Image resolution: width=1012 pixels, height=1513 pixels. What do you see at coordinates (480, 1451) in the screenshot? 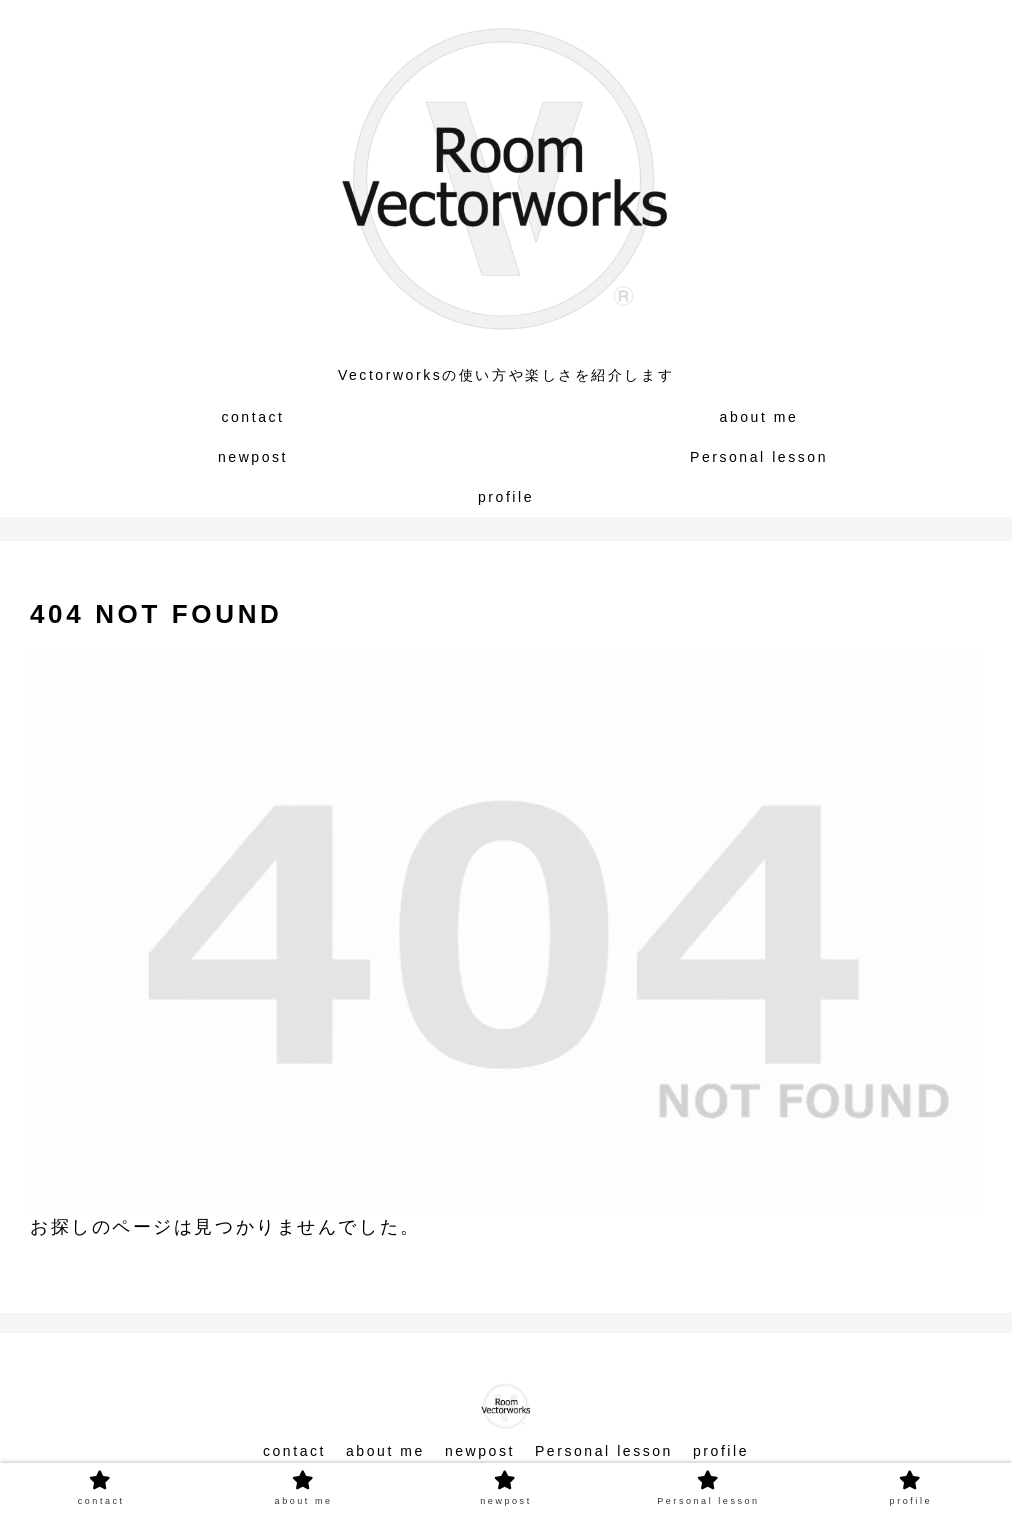
I see `newpost` at bounding box center [480, 1451].